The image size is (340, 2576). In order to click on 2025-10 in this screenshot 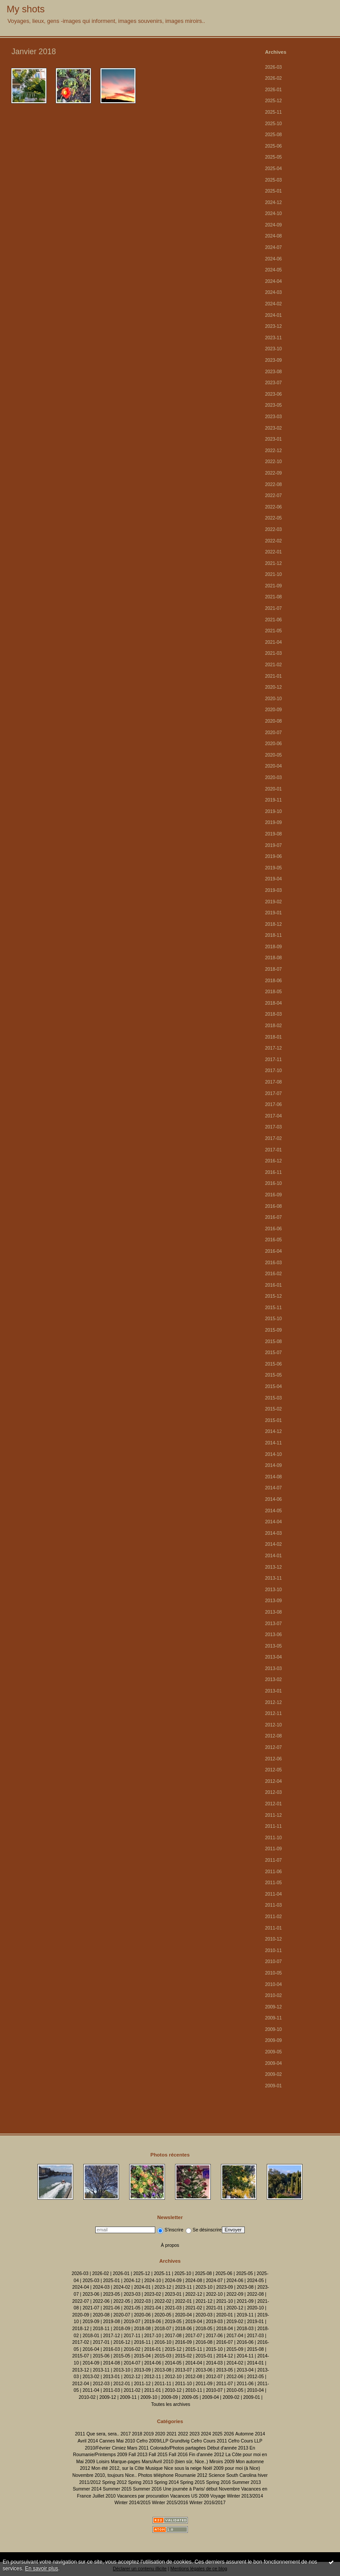, I will do `click(273, 123)`.